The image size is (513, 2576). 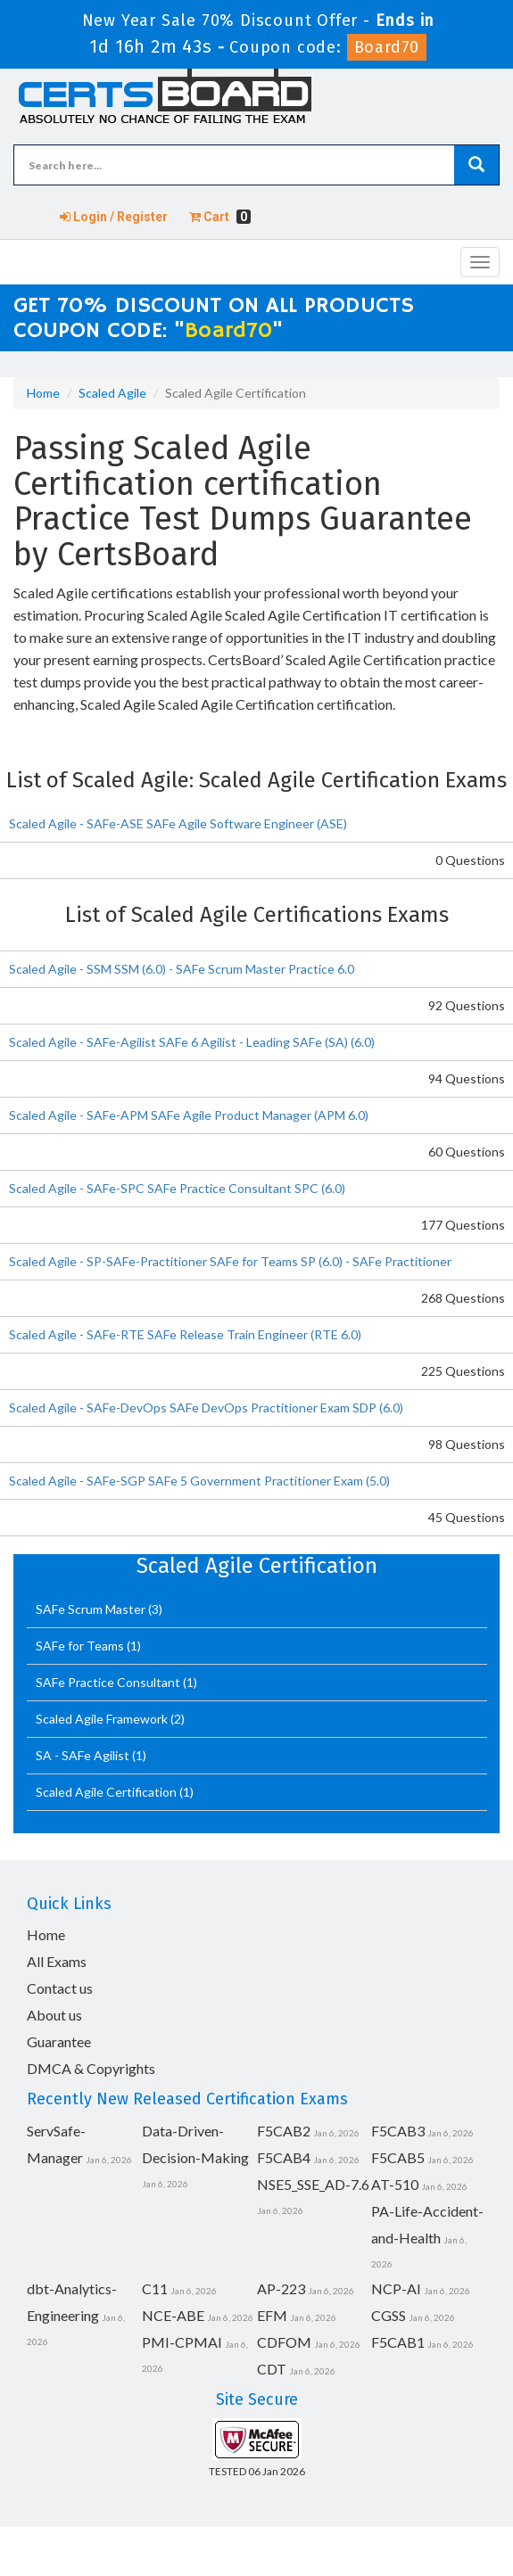 I want to click on CGSS, so click(x=388, y=2315).